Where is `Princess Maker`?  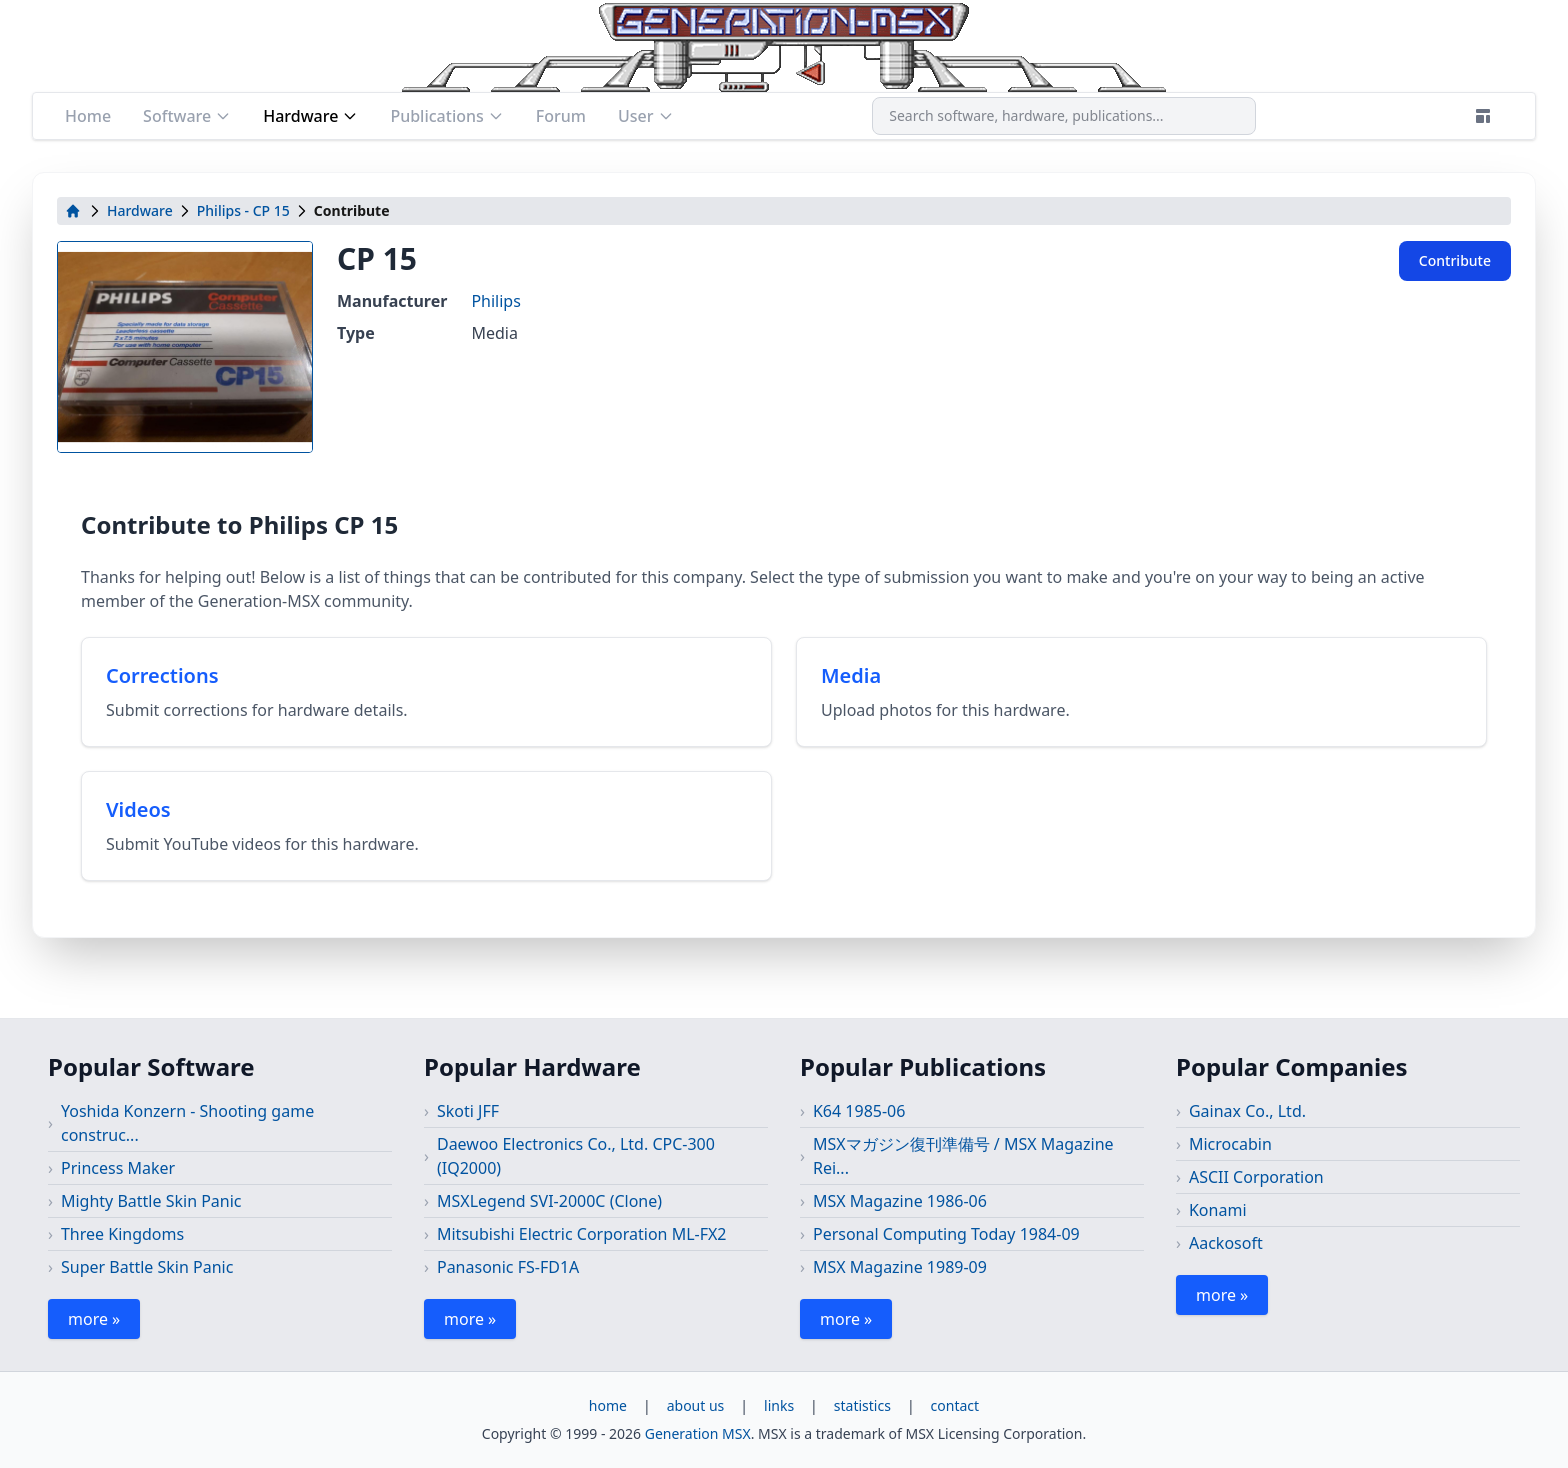 Princess Maker is located at coordinates (118, 1168).